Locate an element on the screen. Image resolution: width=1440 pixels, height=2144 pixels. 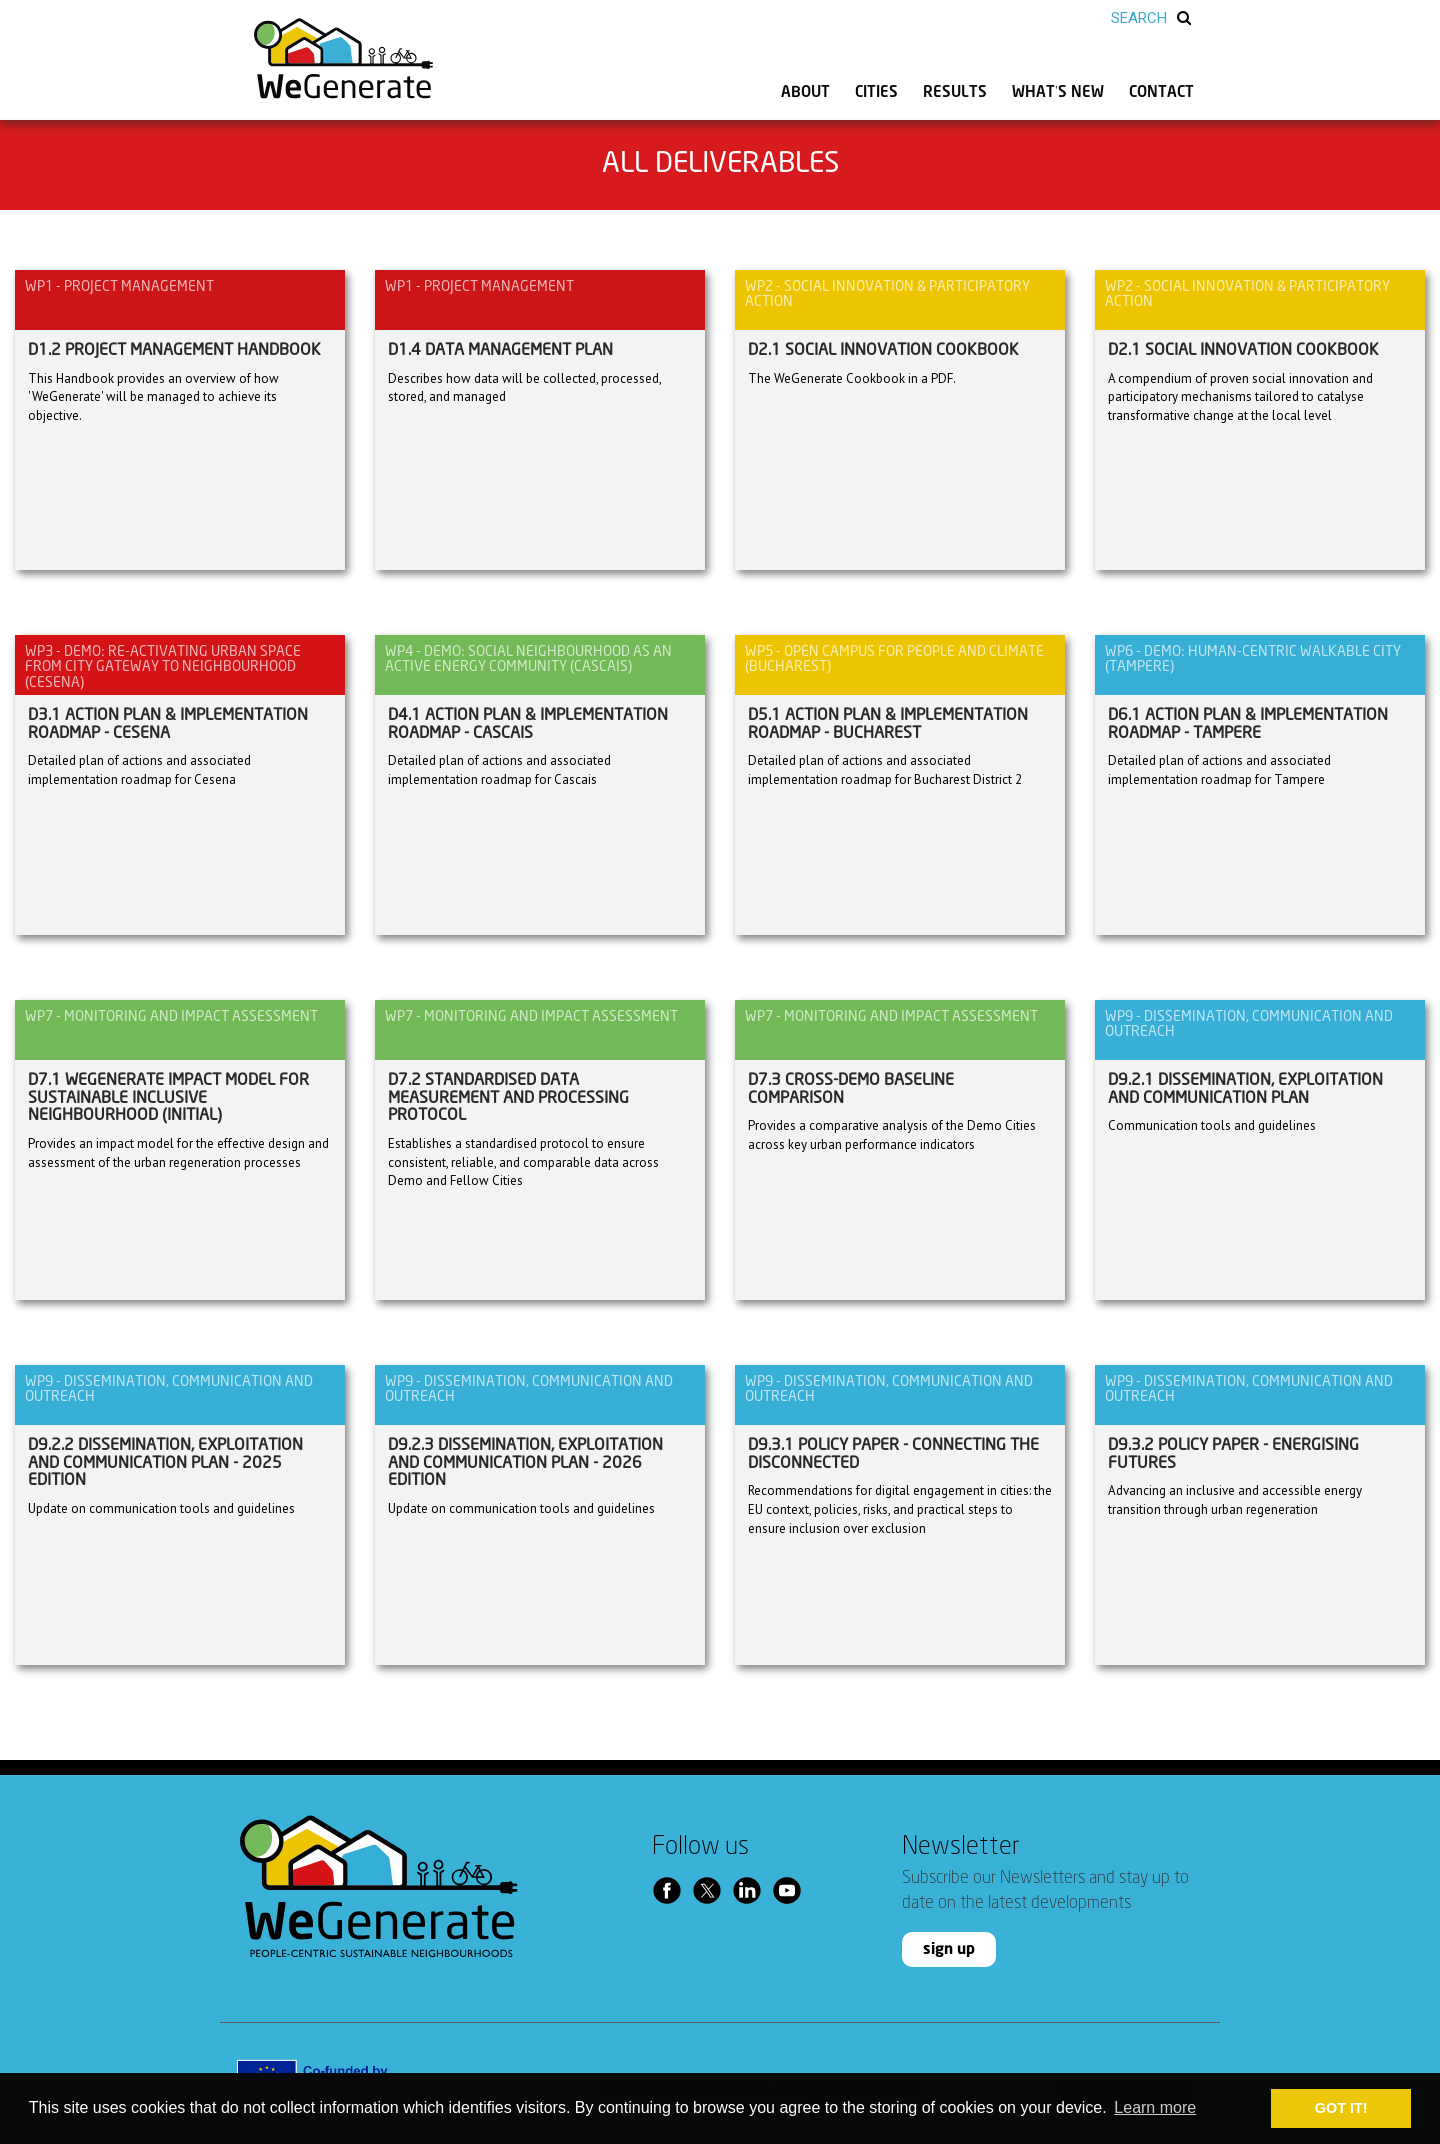
Learn more [button] is located at coordinates (1155, 2107).